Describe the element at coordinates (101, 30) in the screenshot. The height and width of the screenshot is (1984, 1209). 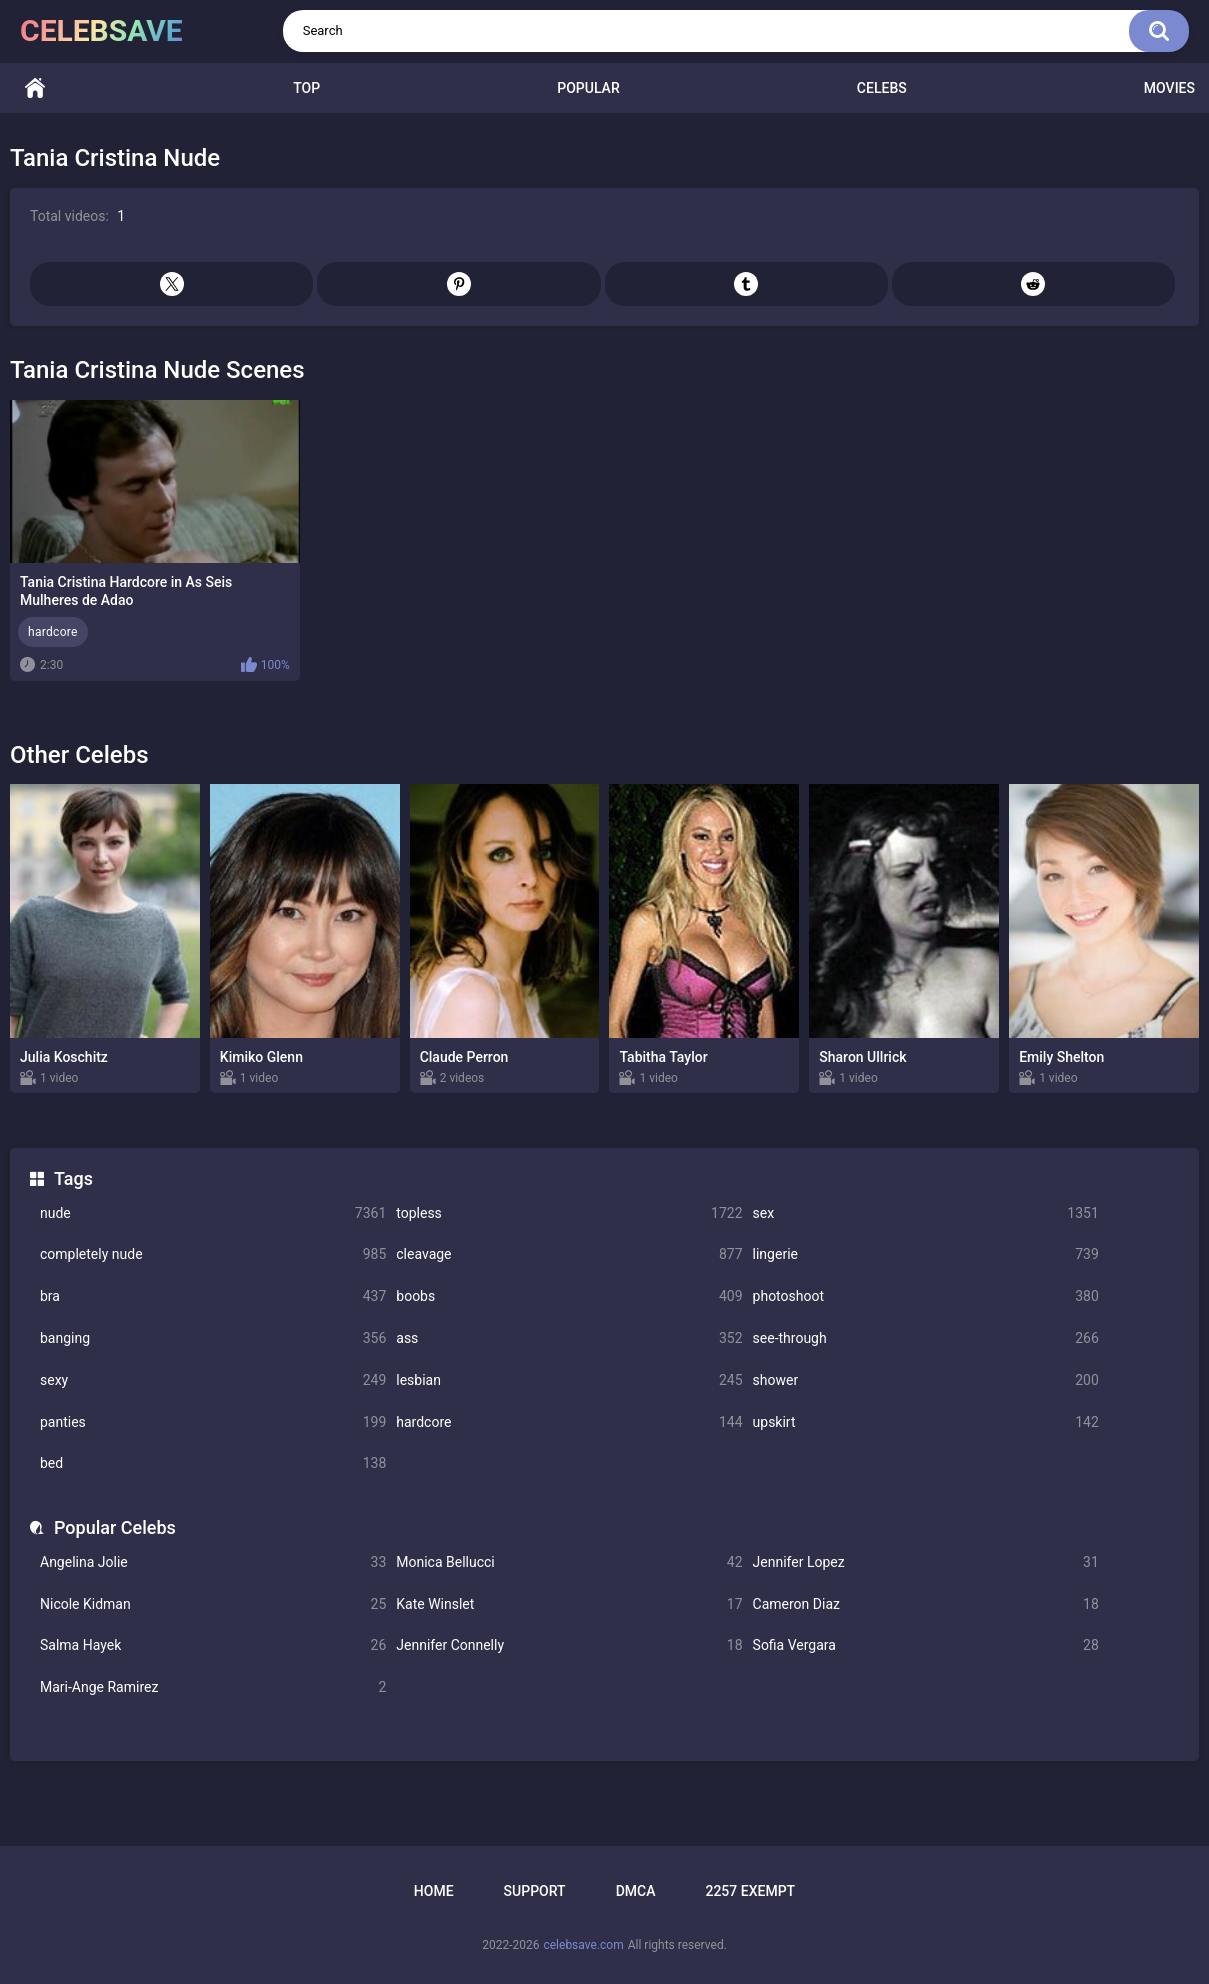
I see `celebsave` at that location.